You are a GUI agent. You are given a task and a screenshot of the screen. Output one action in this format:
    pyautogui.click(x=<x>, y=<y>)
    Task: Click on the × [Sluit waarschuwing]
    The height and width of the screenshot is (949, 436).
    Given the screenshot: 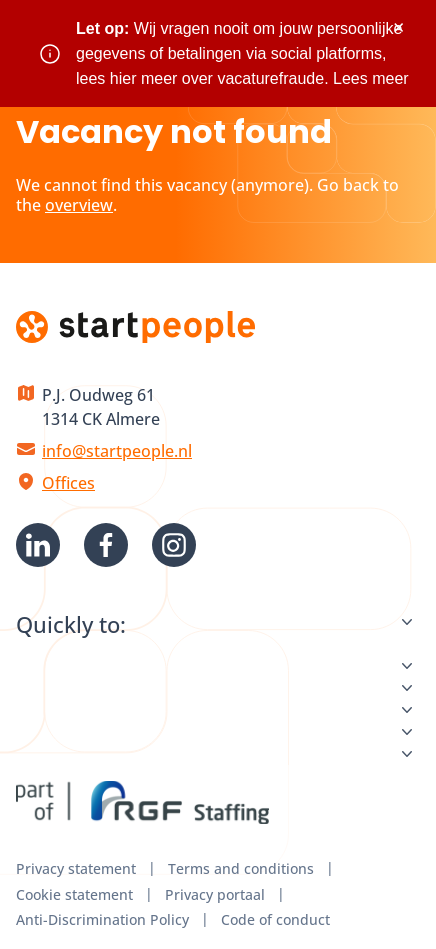 What is the action you would take?
    pyautogui.click(x=398, y=27)
    